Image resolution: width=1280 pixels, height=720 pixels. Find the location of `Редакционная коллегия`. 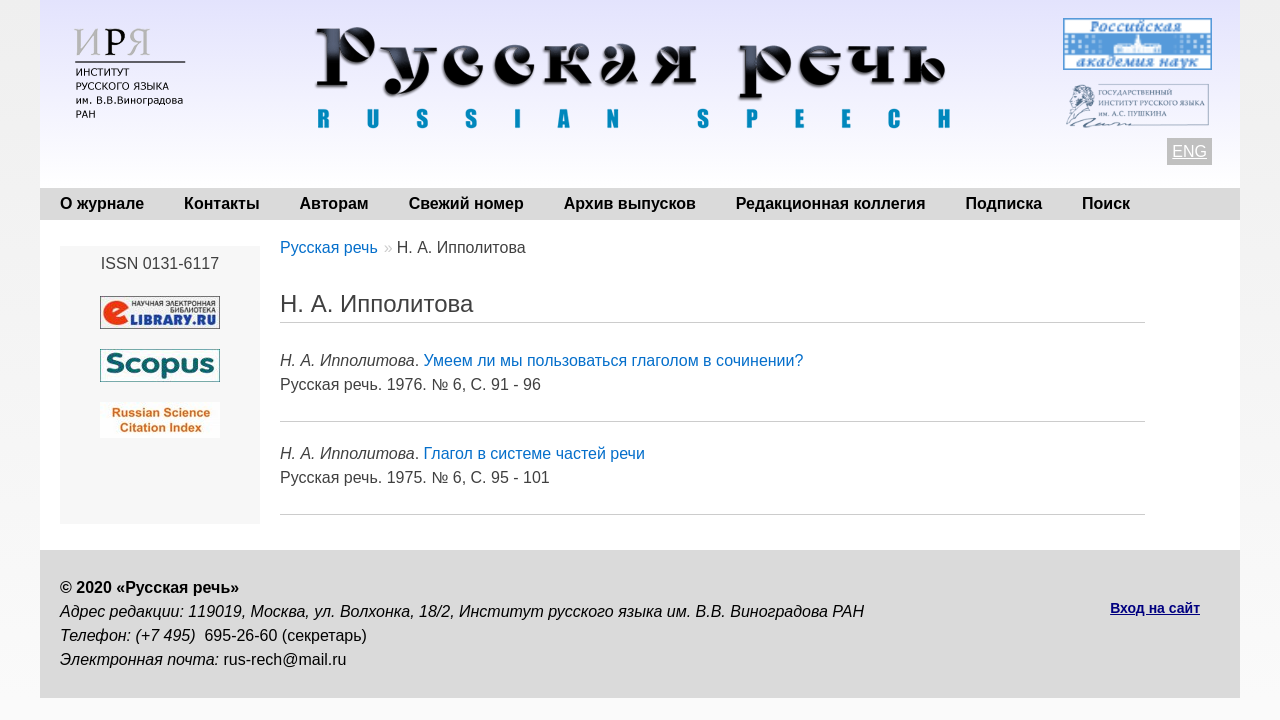

Редакционная коллегия is located at coordinates (831, 203).